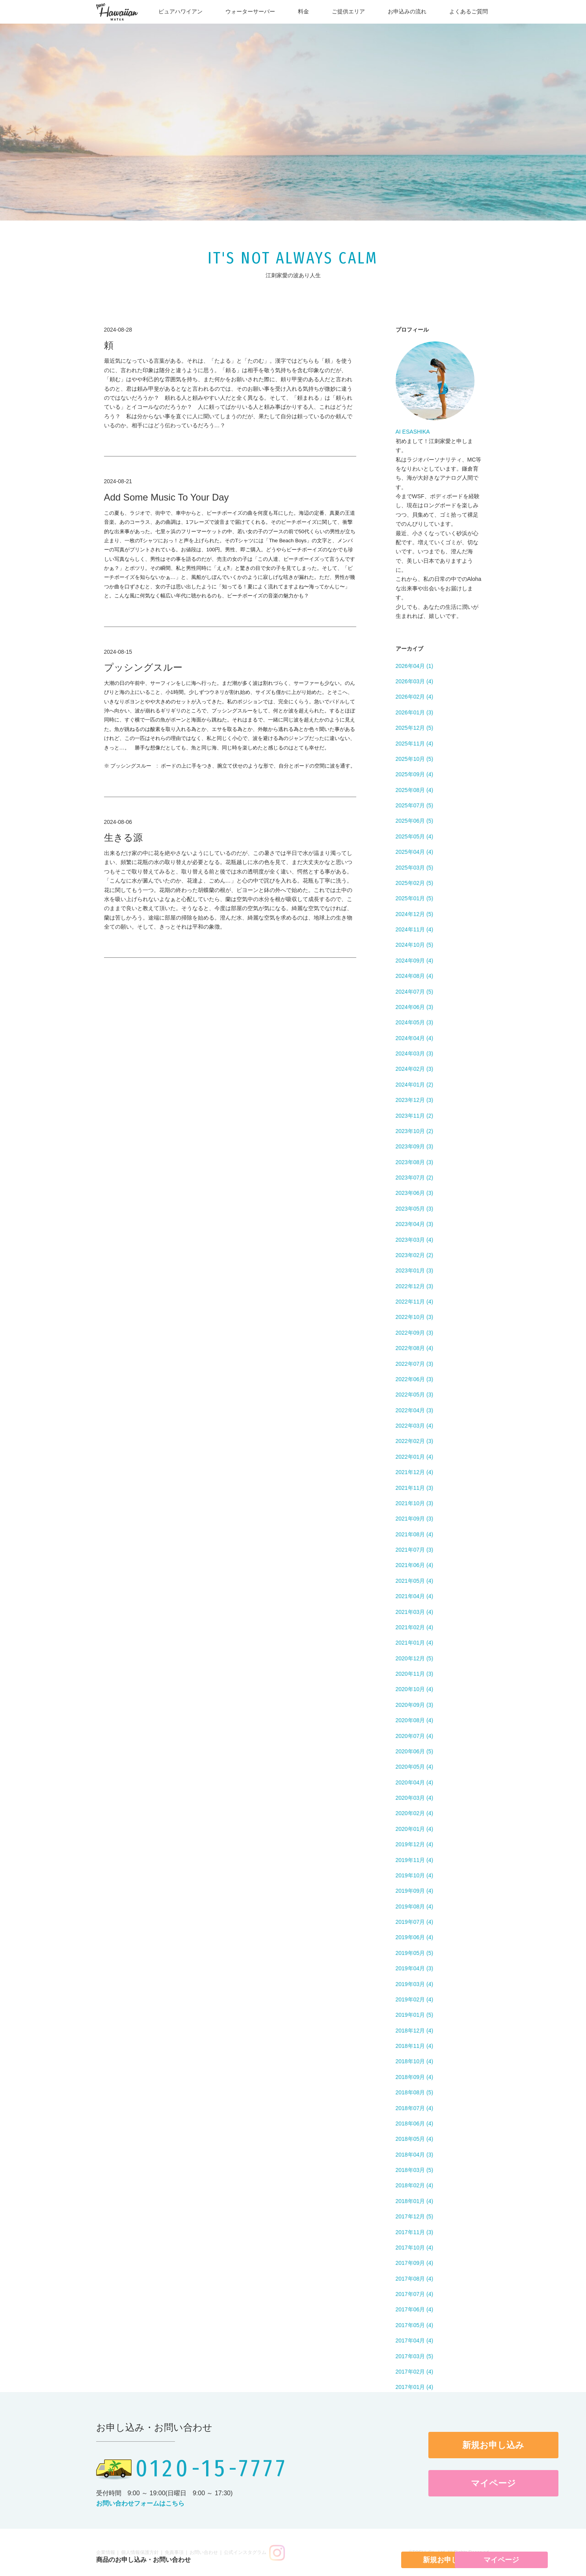 This screenshot has width=586, height=2576. Describe the element at coordinates (414, 1596) in the screenshot. I see `2021年04月 (4)` at that location.